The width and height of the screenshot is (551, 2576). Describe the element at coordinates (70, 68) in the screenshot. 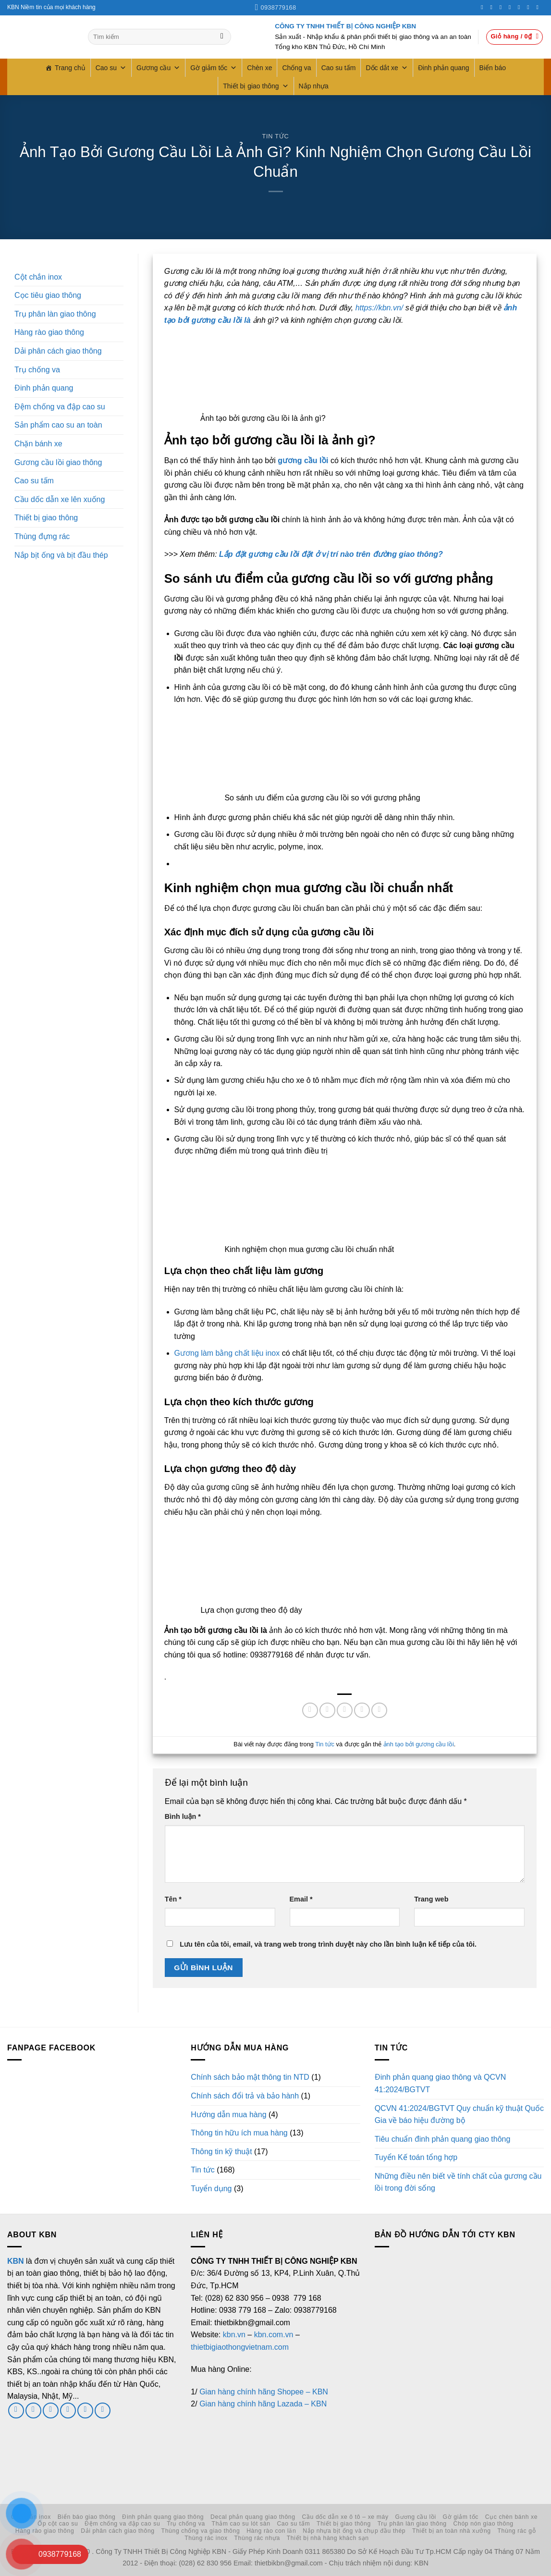

I see `Trang chủ` at that location.